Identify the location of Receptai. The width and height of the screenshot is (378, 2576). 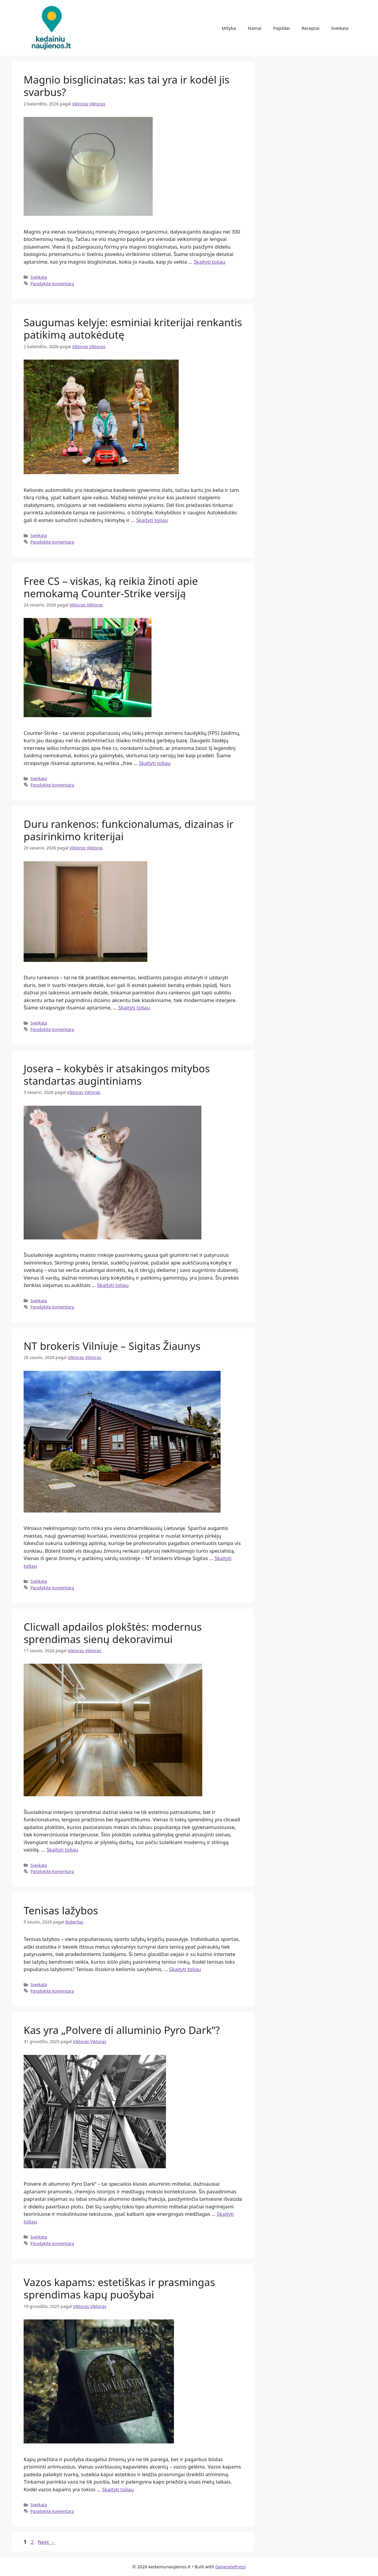
(310, 28).